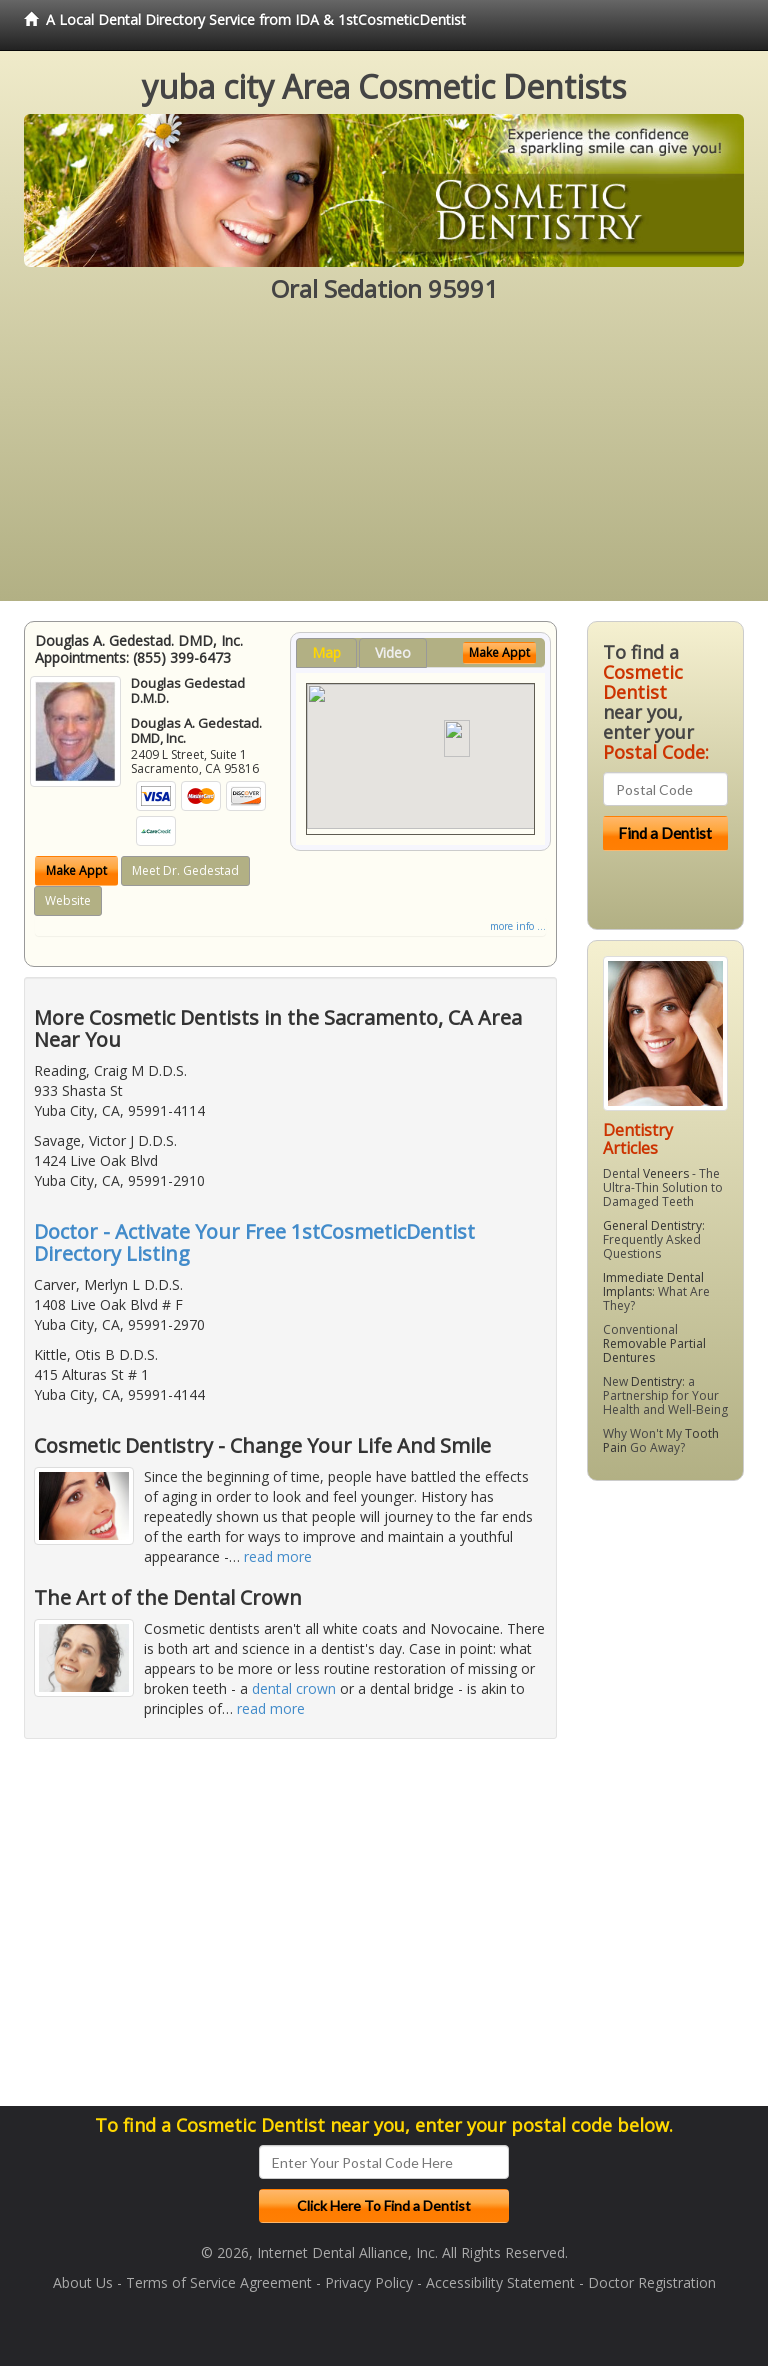 The image size is (768, 2366). I want to click on [Advertisement], so click(384, 461).